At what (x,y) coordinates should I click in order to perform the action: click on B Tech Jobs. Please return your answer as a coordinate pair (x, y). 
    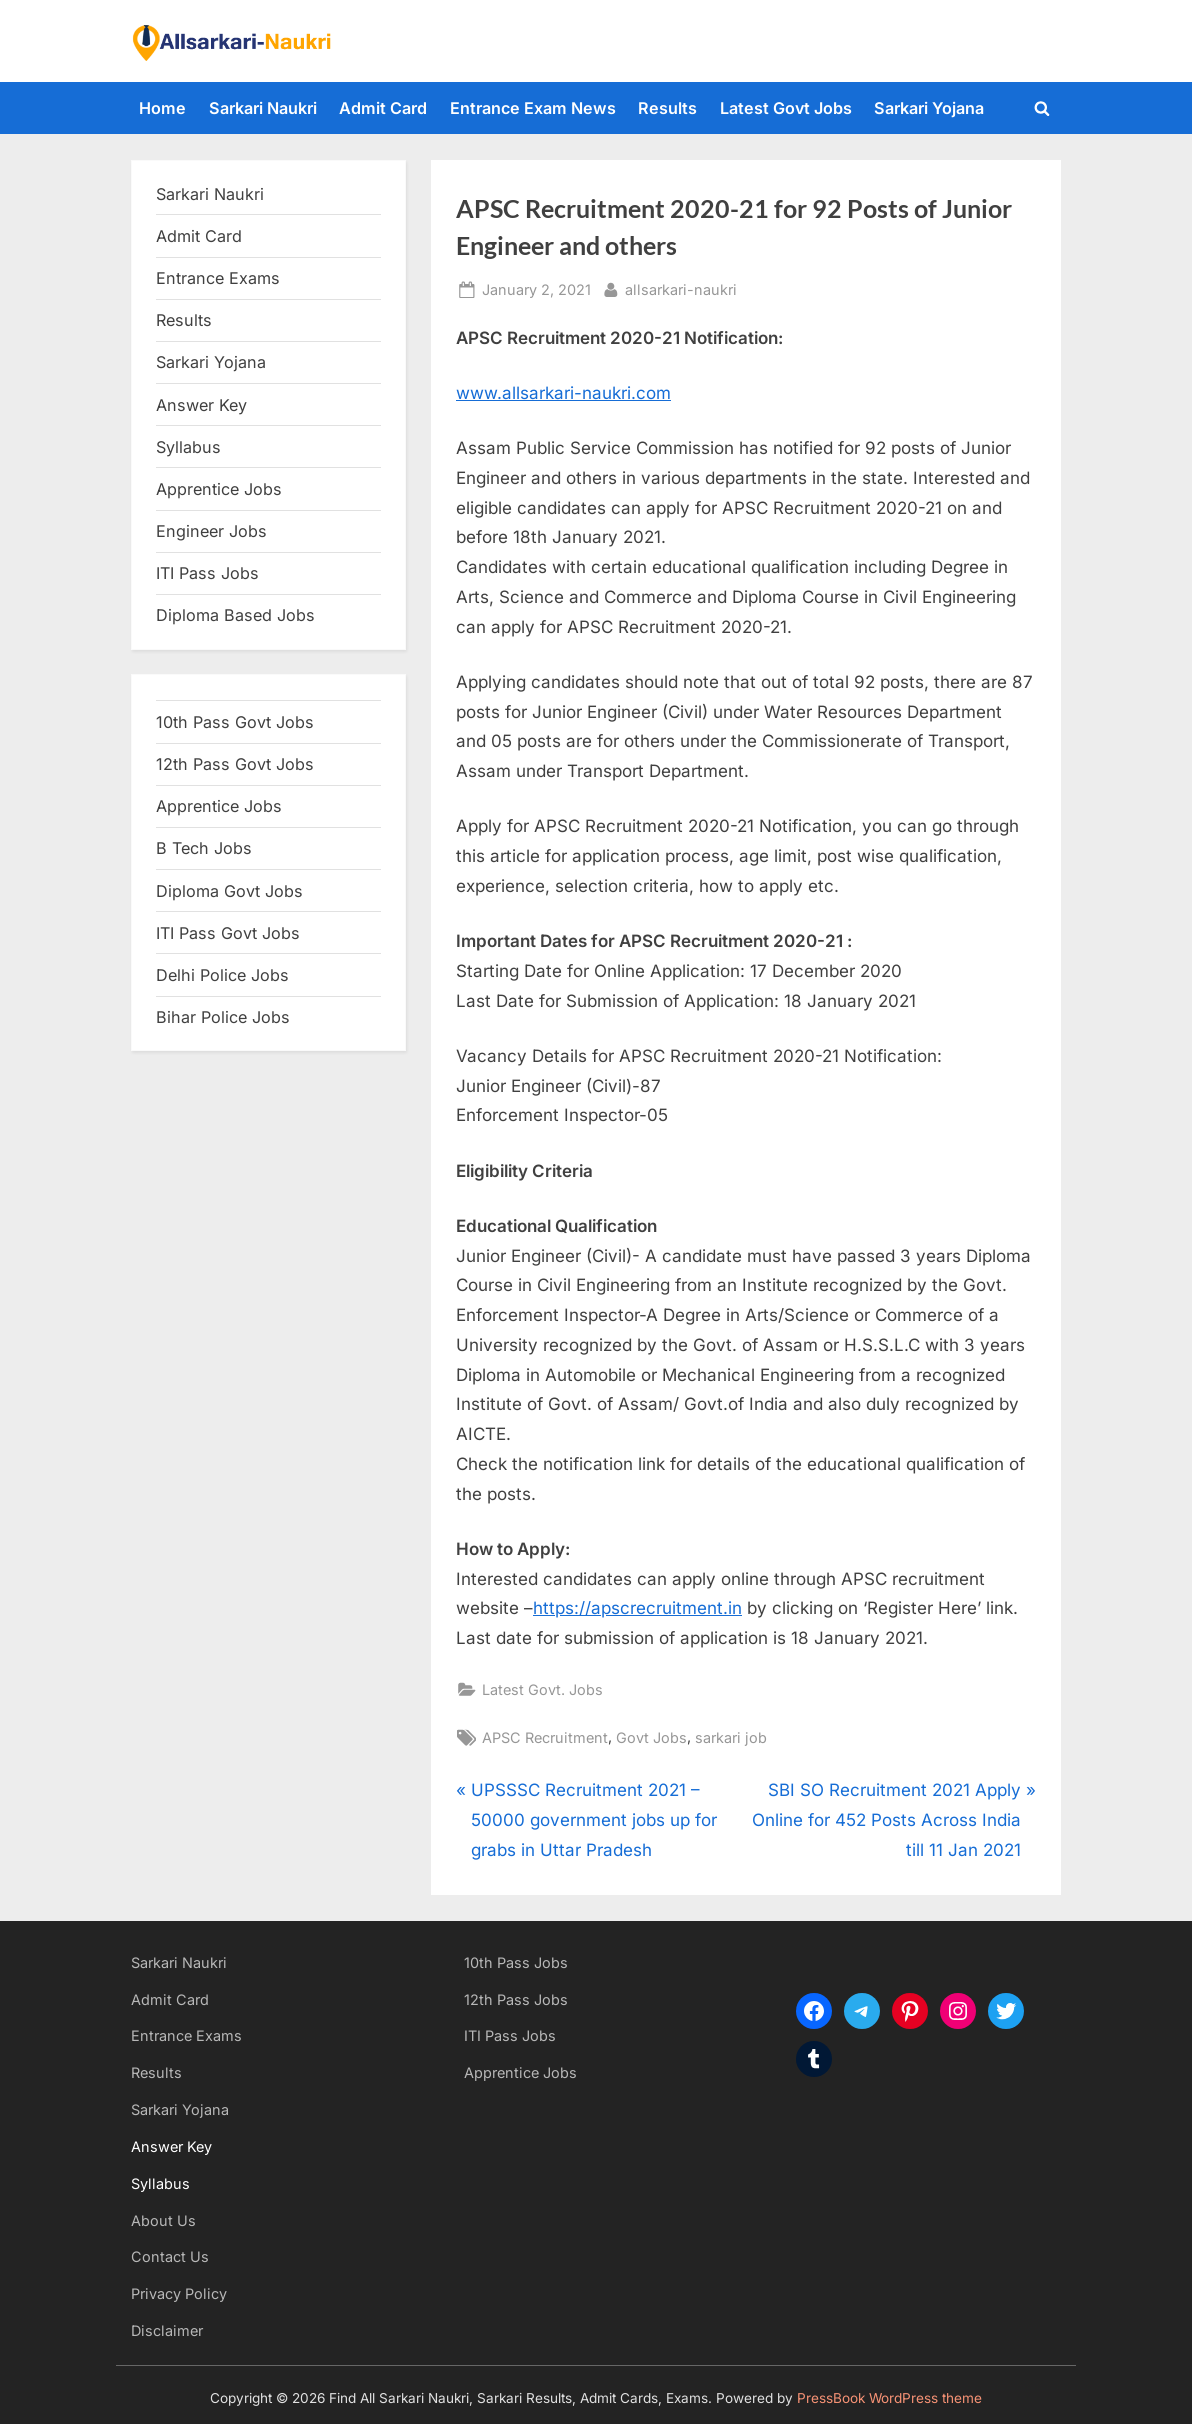
    Looking at the image, I should click on (204, 848).